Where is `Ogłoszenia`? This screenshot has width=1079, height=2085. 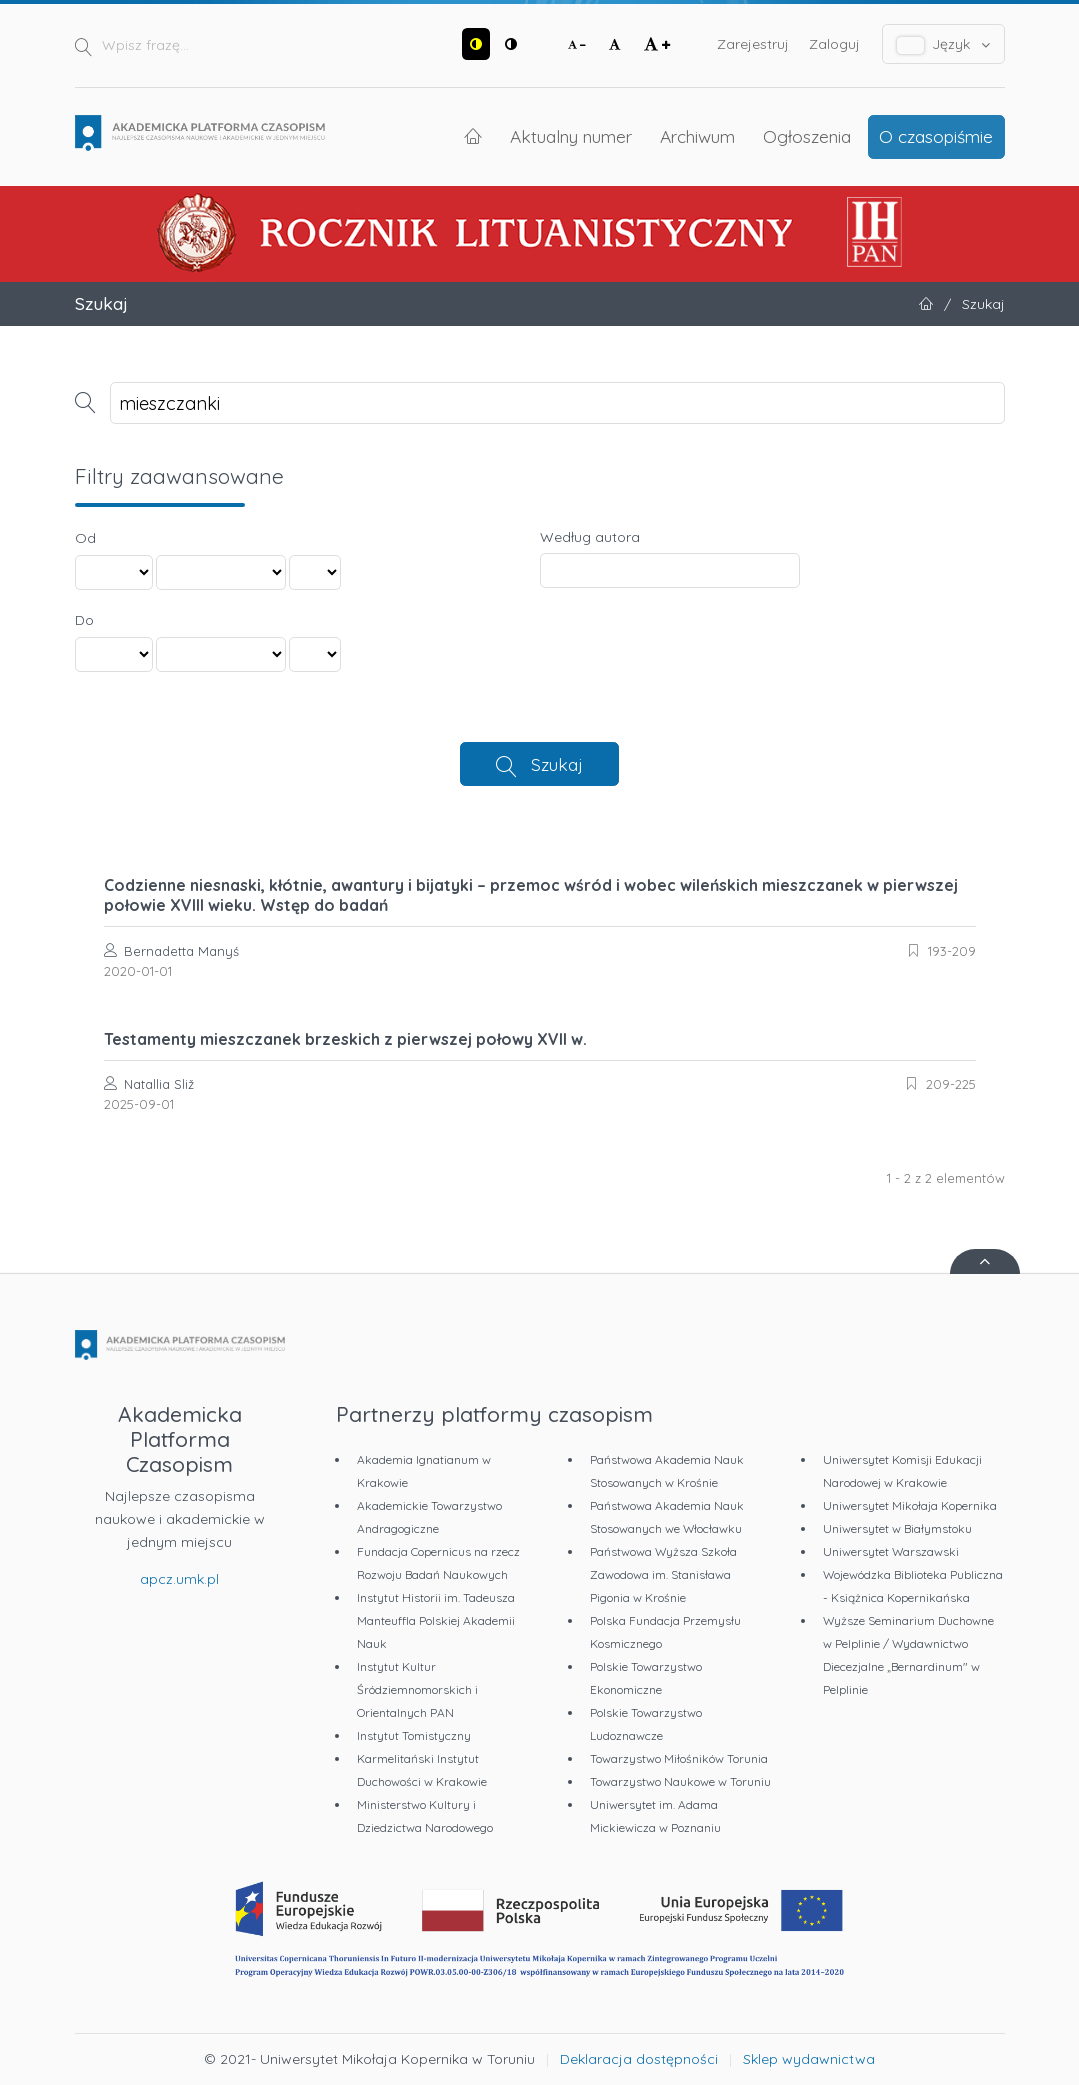
Ogłoszenia is located at coordinates (807, 136).